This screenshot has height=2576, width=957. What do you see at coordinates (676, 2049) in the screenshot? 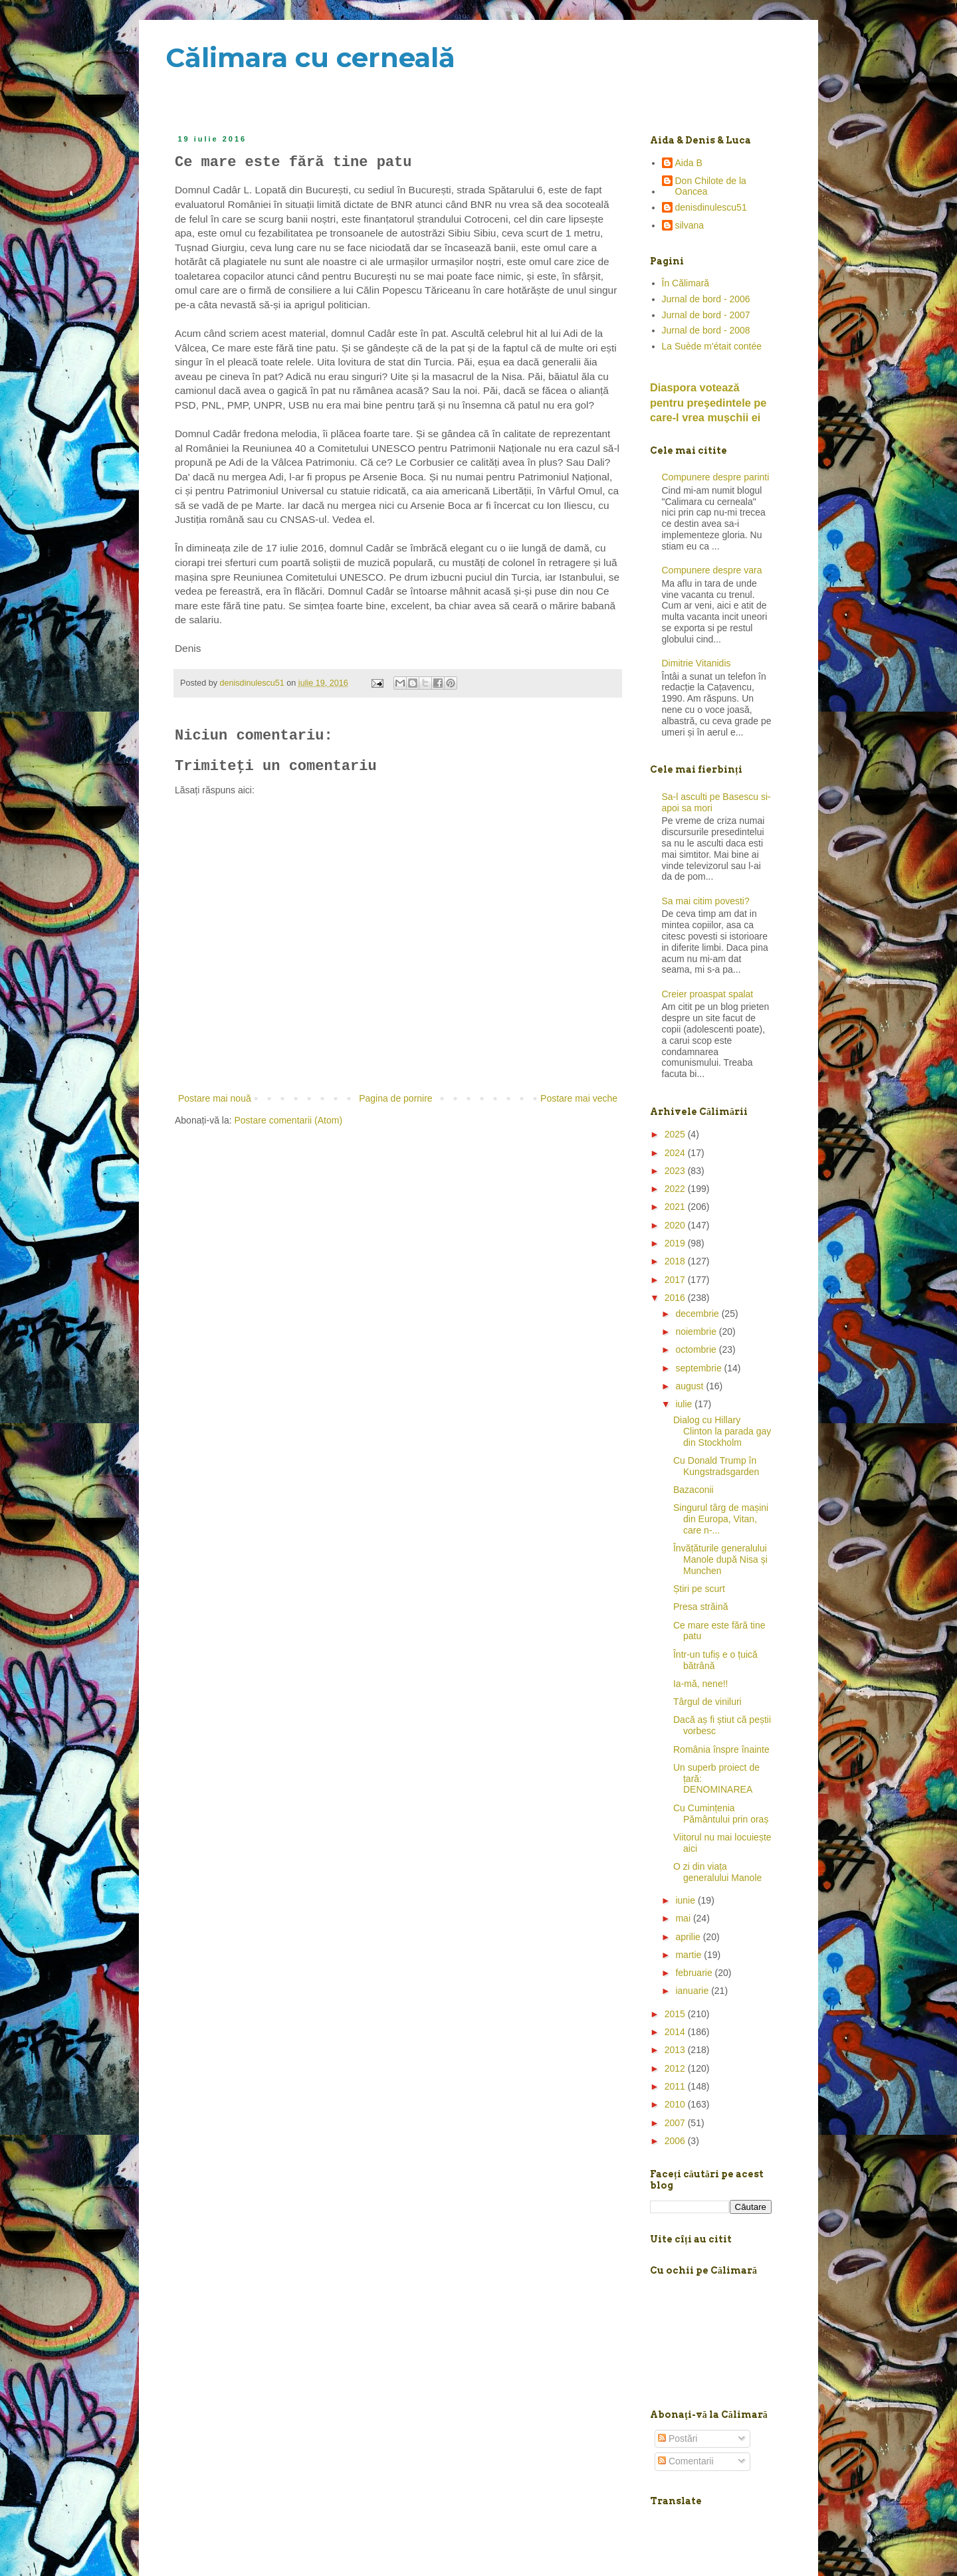
I see `2013` at bounding box center [676, 2049].